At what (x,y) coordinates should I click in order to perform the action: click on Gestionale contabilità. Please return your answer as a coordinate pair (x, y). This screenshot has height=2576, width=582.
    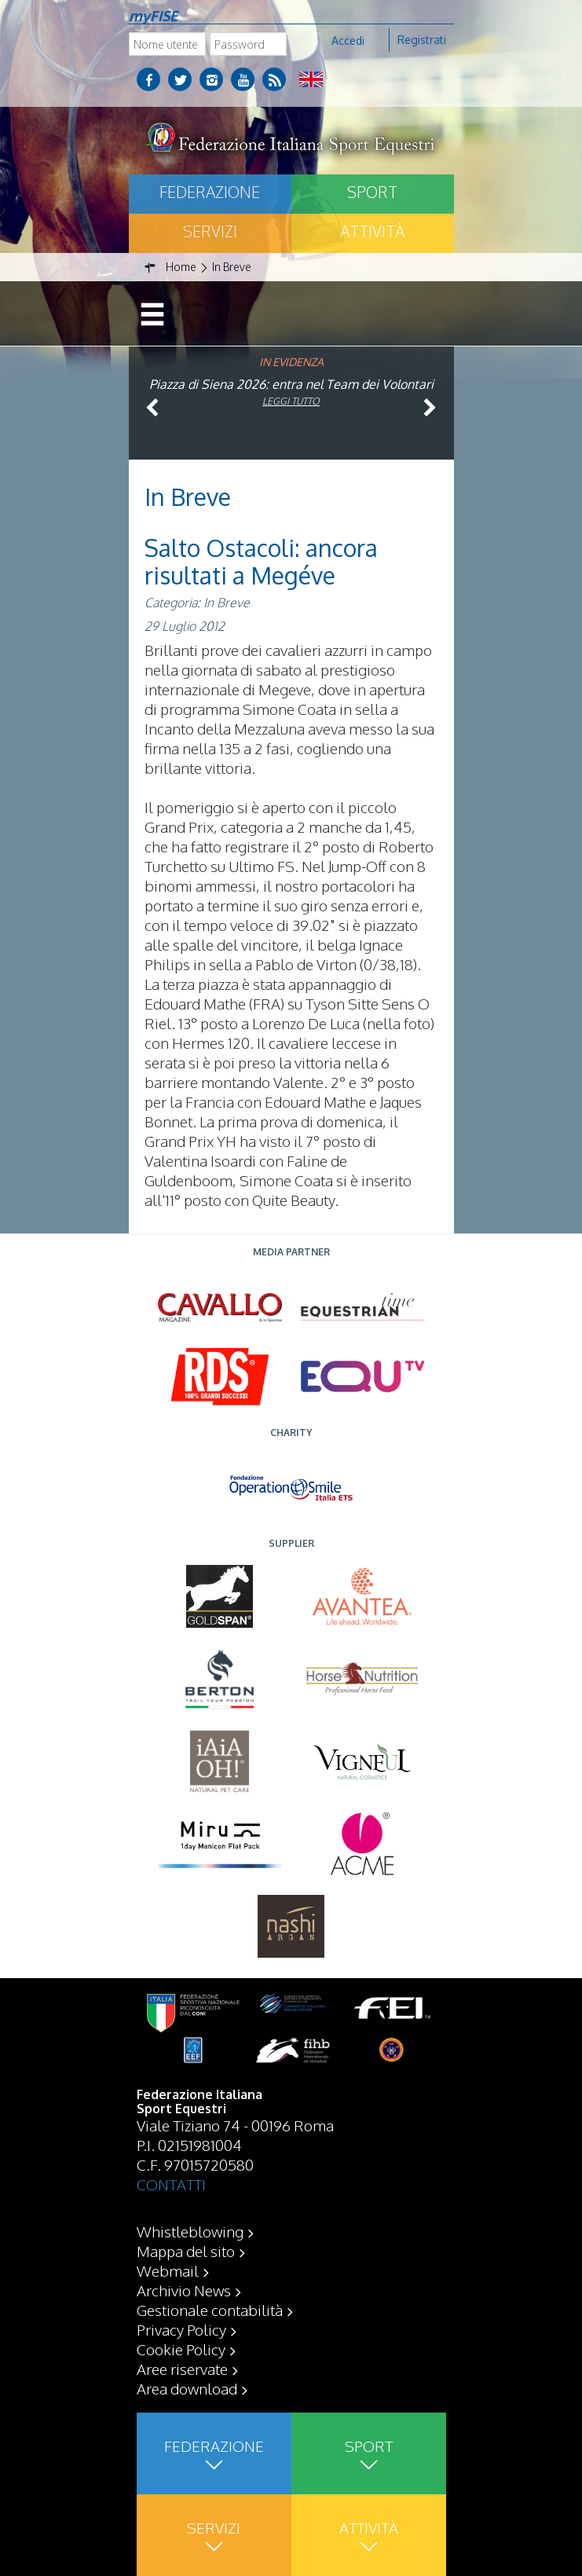
    Looking at the image, I should click on (210, 2309).